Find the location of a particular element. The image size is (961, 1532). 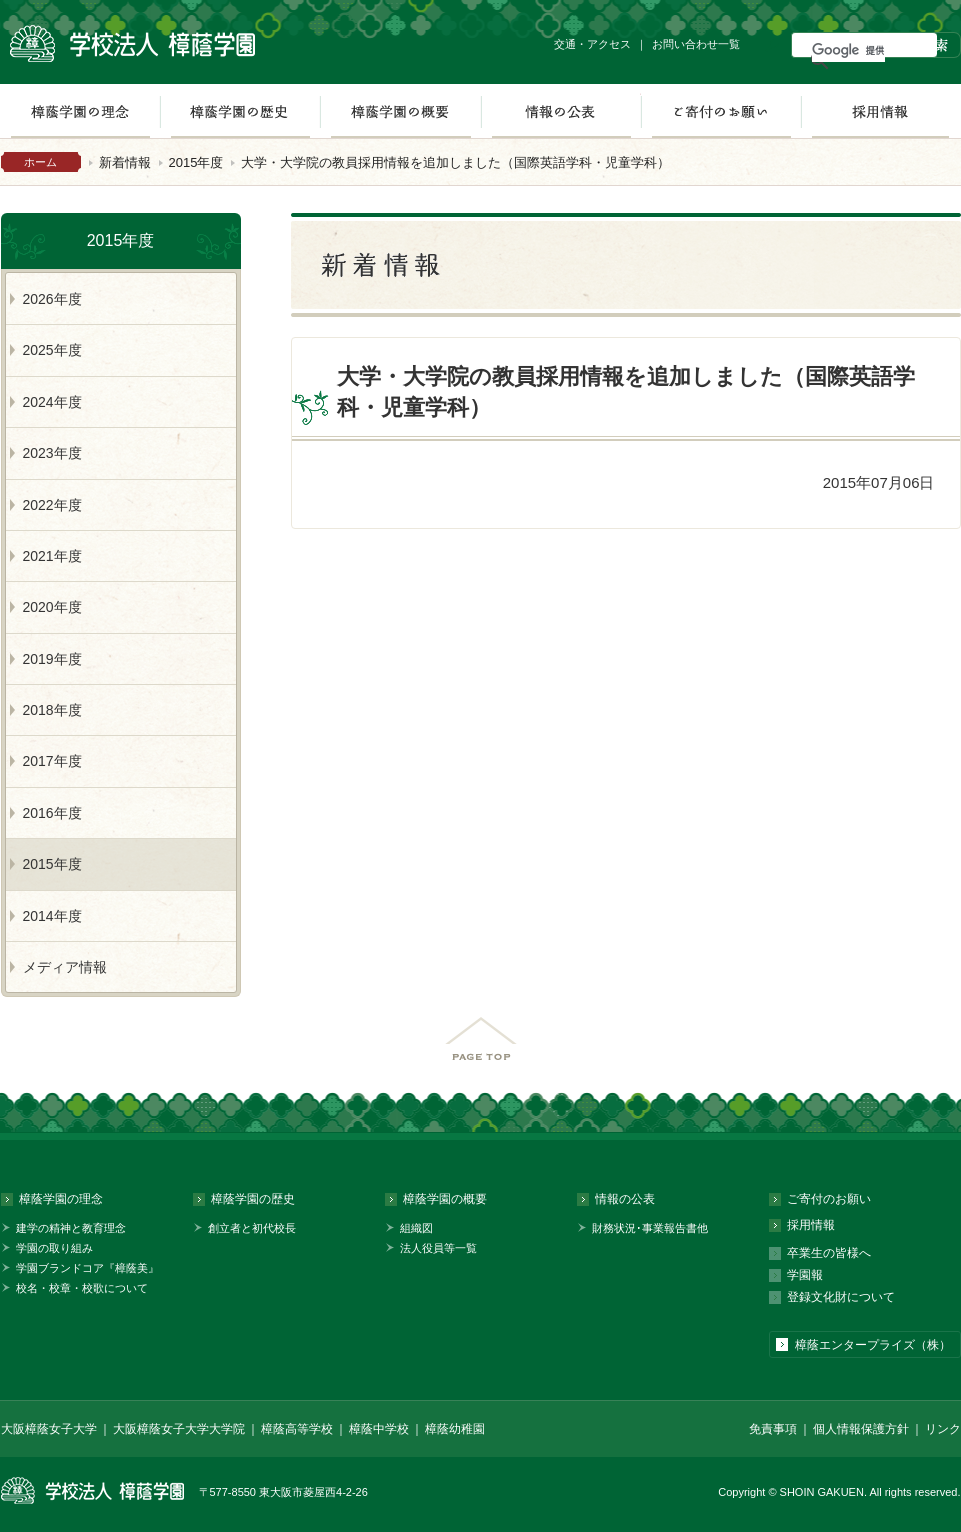

学園の取り組み is located at coordinates (54, 1248).